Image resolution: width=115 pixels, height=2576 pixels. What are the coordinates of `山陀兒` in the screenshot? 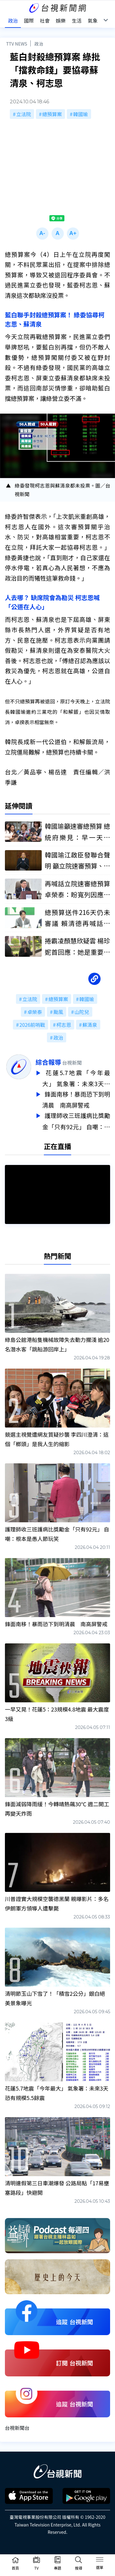 It's located at (82, 1011).